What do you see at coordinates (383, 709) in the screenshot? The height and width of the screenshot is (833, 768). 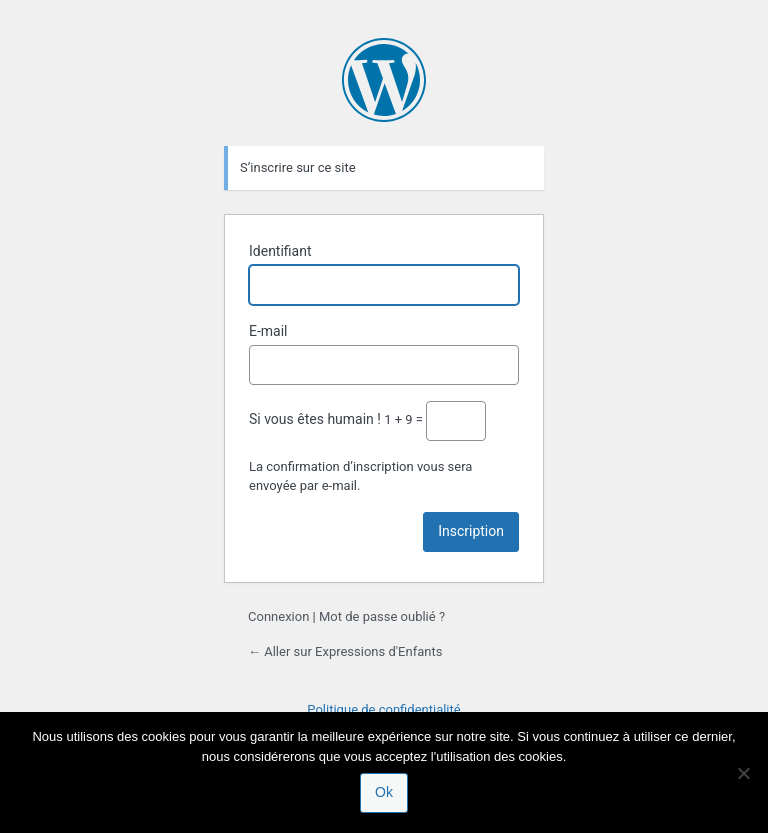 I see `Politique de confidentialité` at bounding box center [383, 709].